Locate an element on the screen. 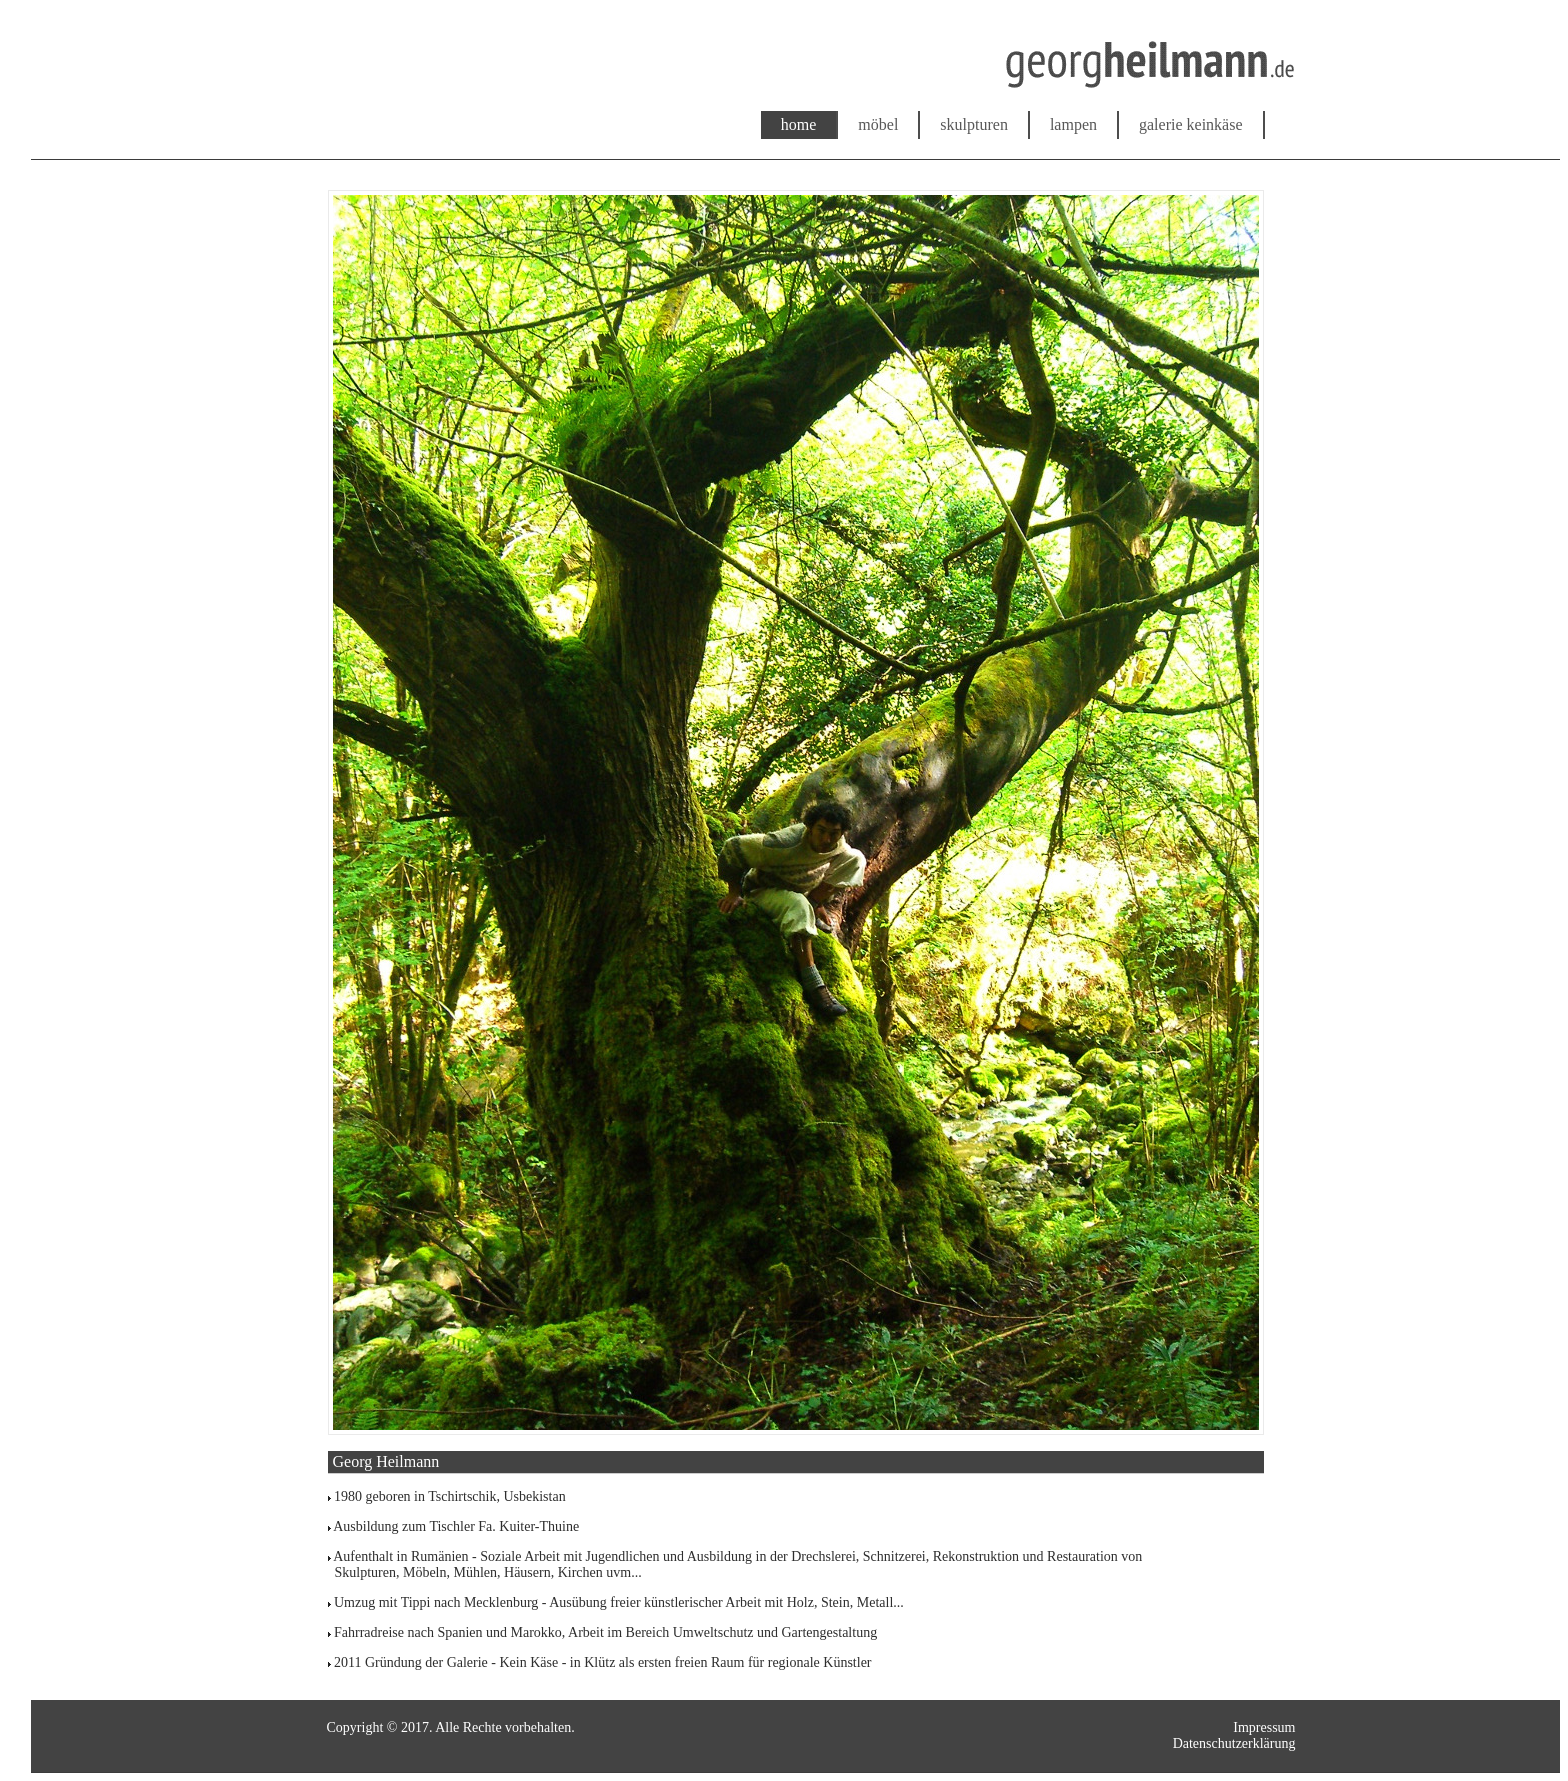 The height and width of the screenshot is (1781, 1568). Datenschutzerklärung is located at coordinates (1234, 1743).